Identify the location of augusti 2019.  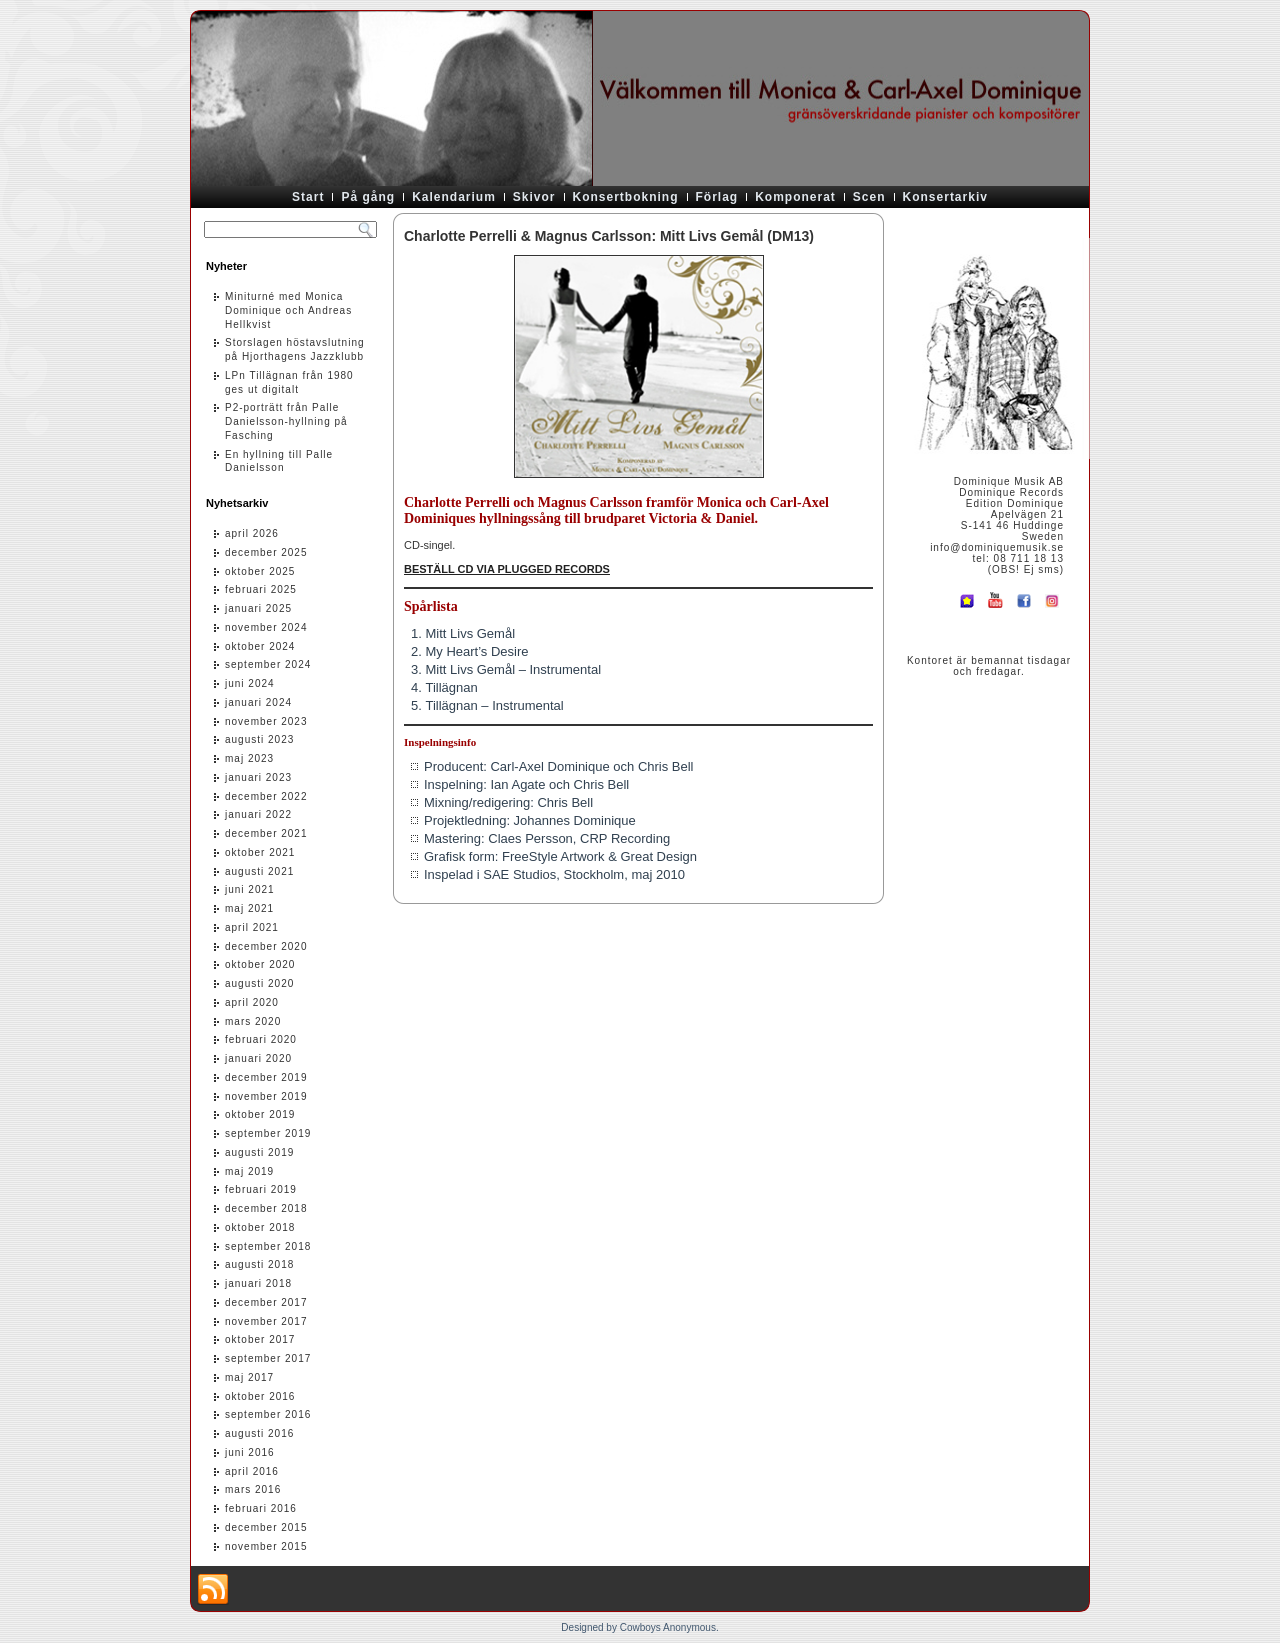
(259, 1152).